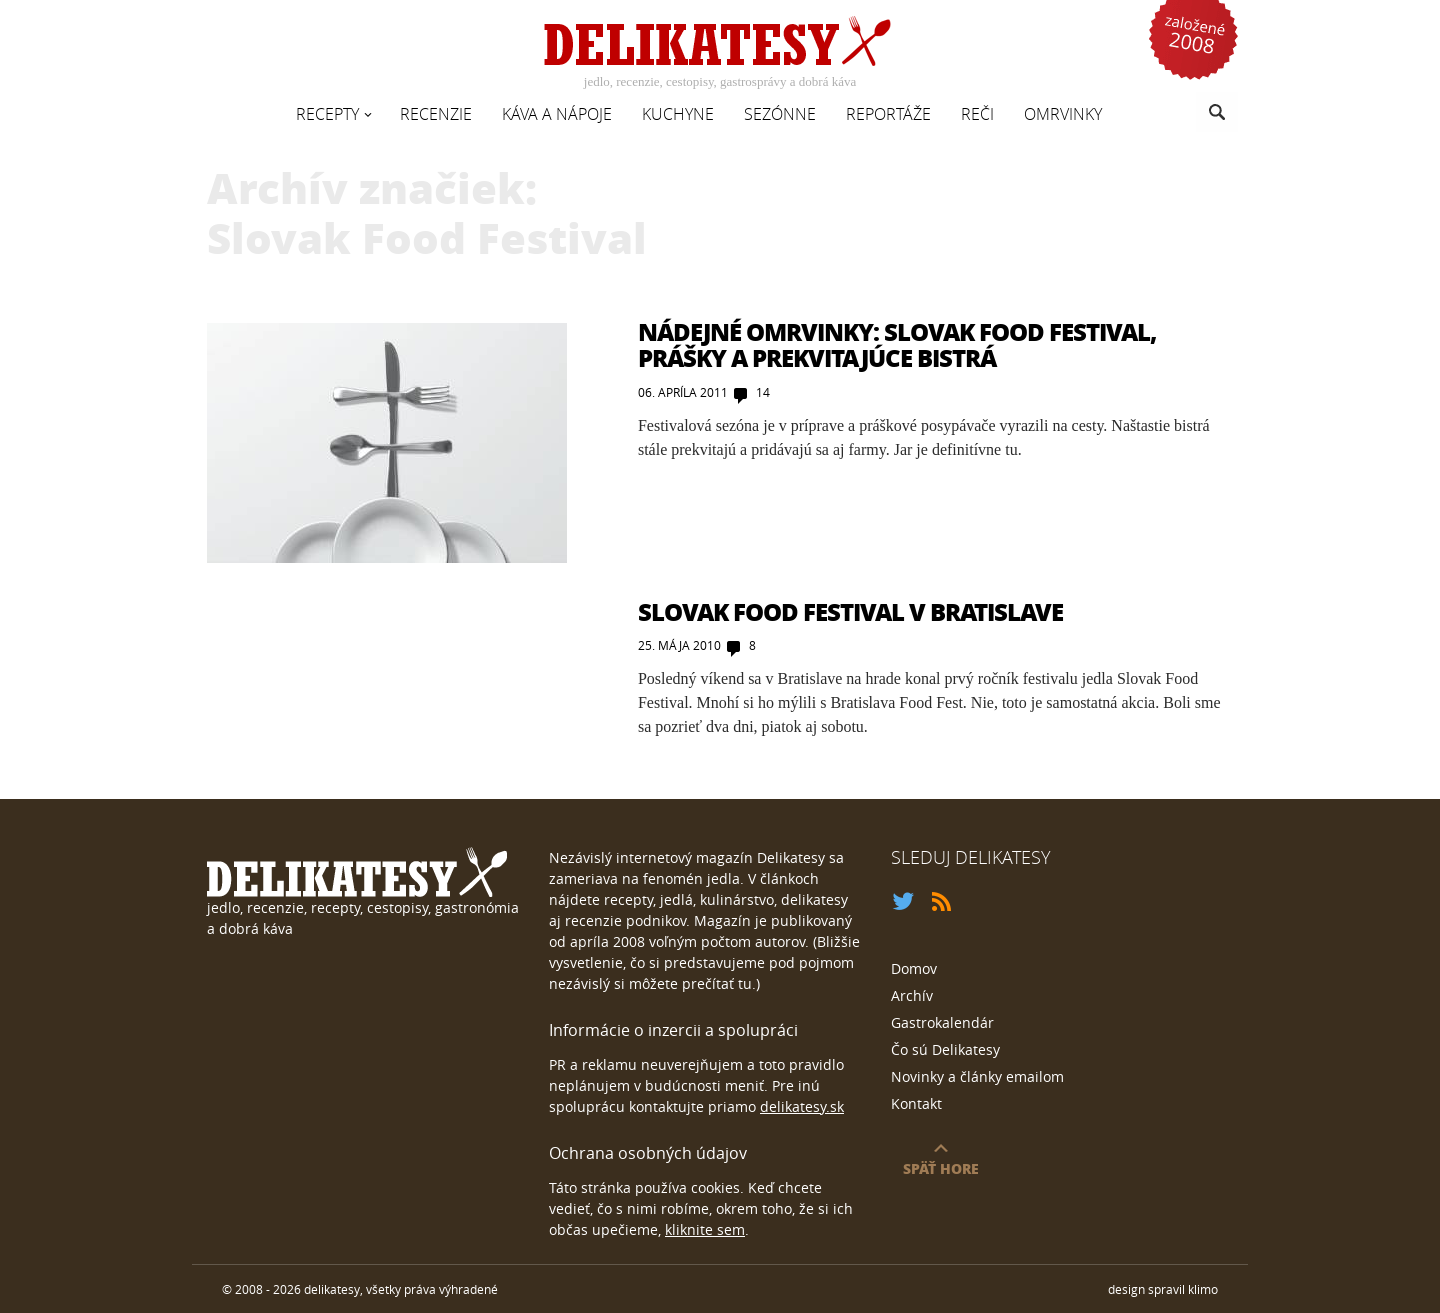  I want to click on Kontakt, so click(916, 1103).